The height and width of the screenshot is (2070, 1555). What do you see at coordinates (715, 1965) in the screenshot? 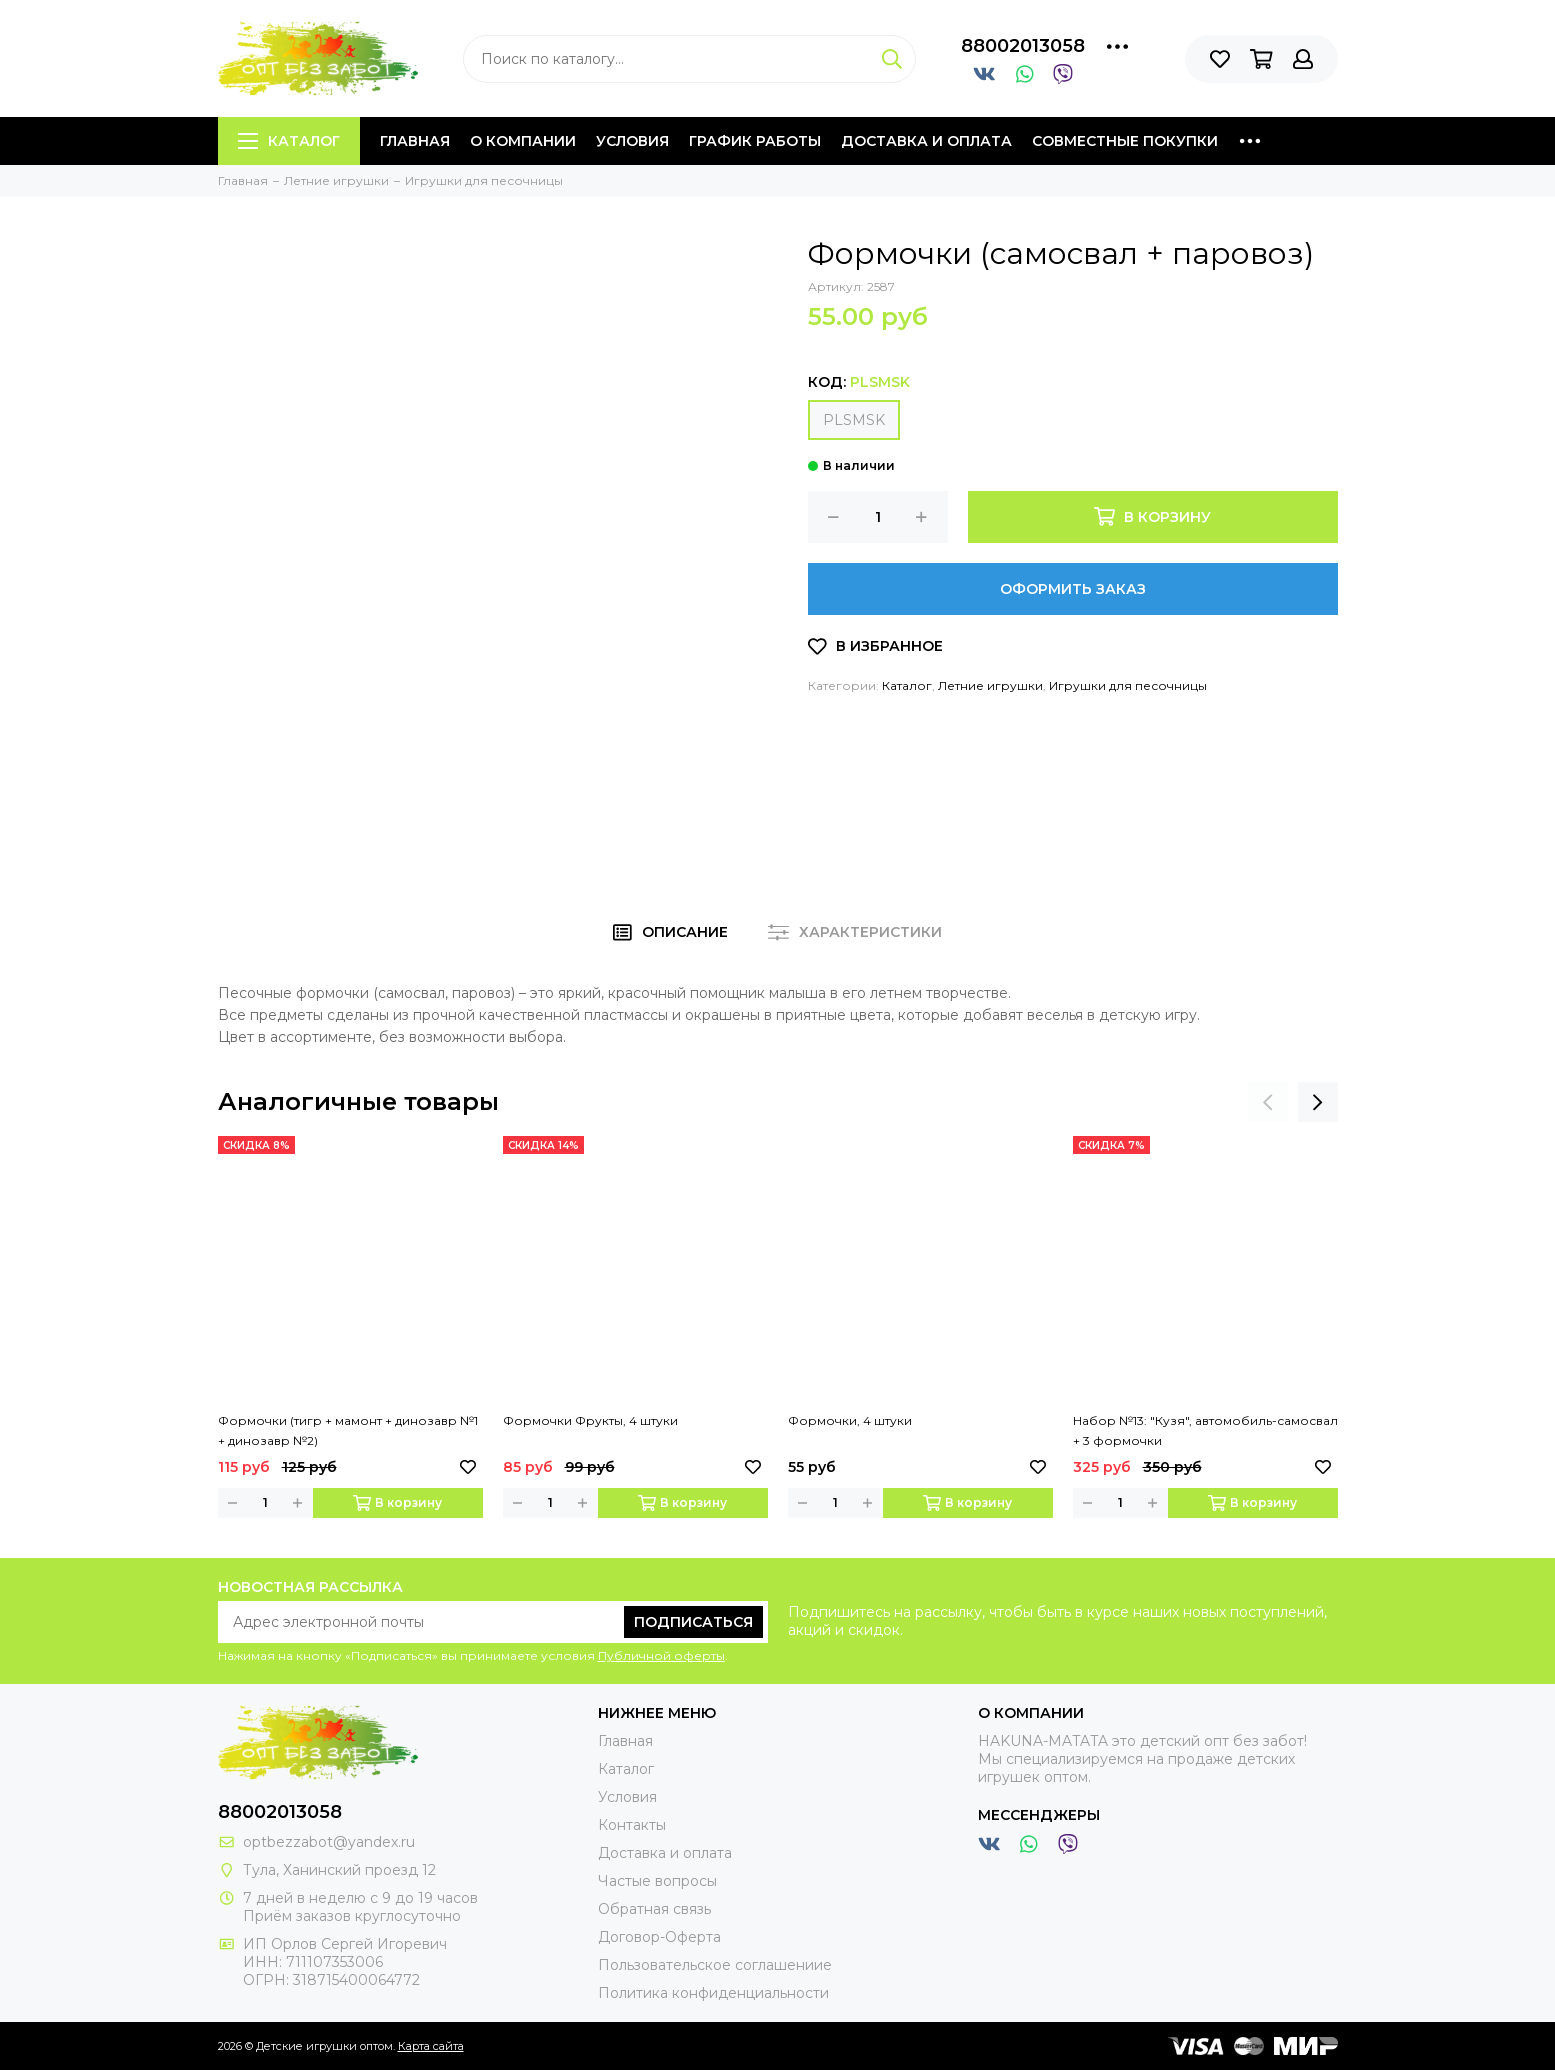
I see `Пользовательское соглашениие` at bounding box center [715, 1965].